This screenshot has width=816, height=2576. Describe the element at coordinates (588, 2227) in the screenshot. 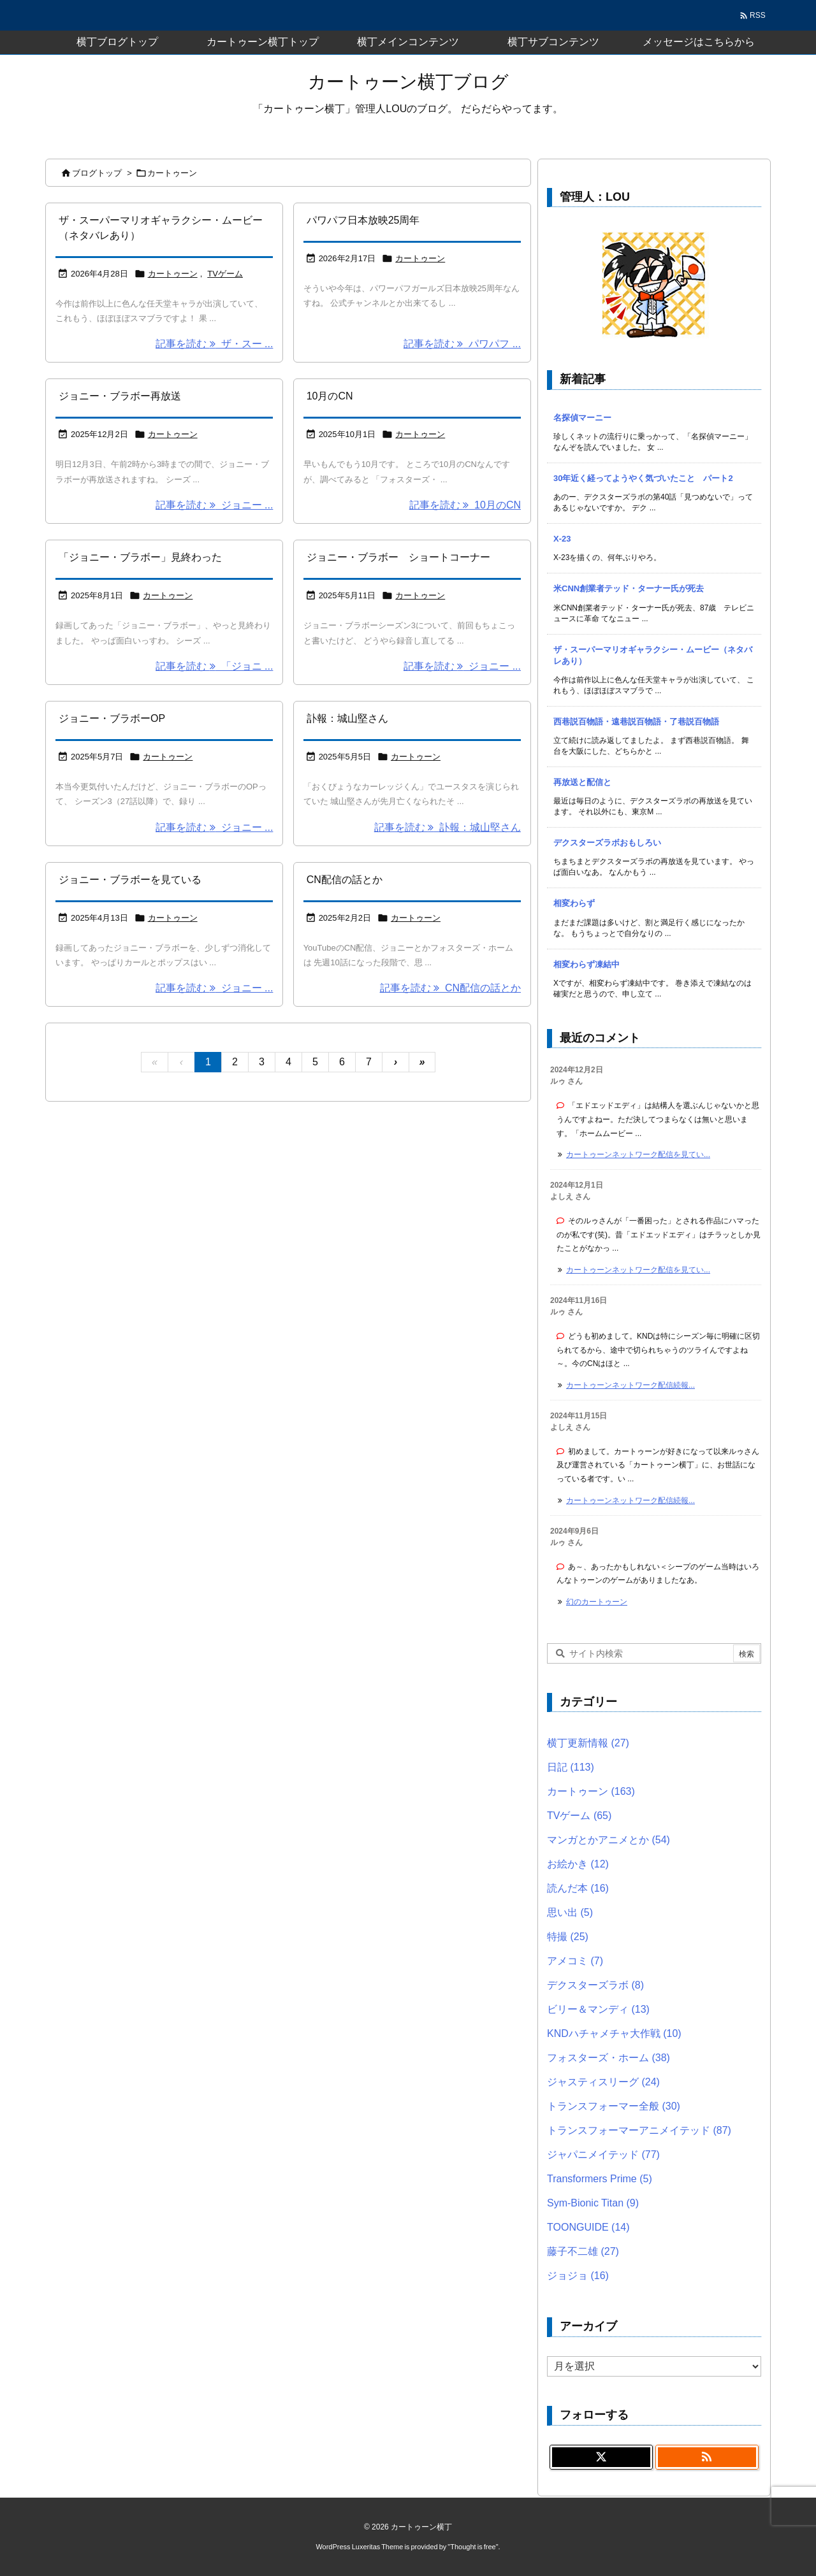

I see `TOONGUIDE` at that location.